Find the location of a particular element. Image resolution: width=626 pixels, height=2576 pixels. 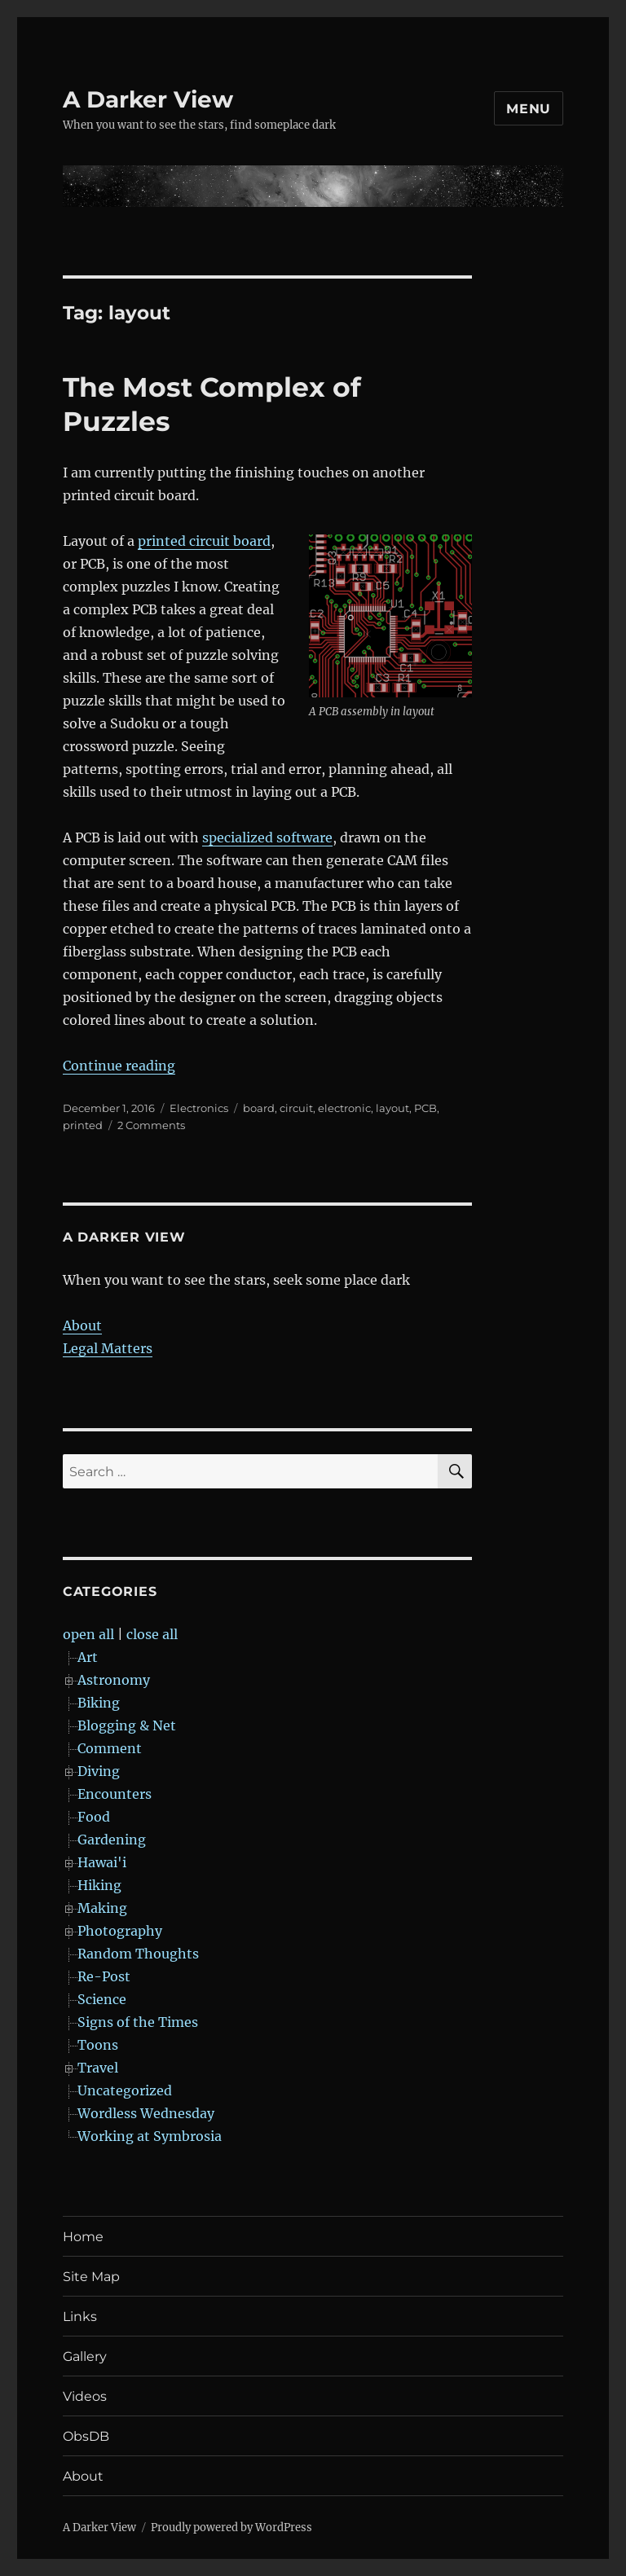

Art is located at coordinates (87, 1657).